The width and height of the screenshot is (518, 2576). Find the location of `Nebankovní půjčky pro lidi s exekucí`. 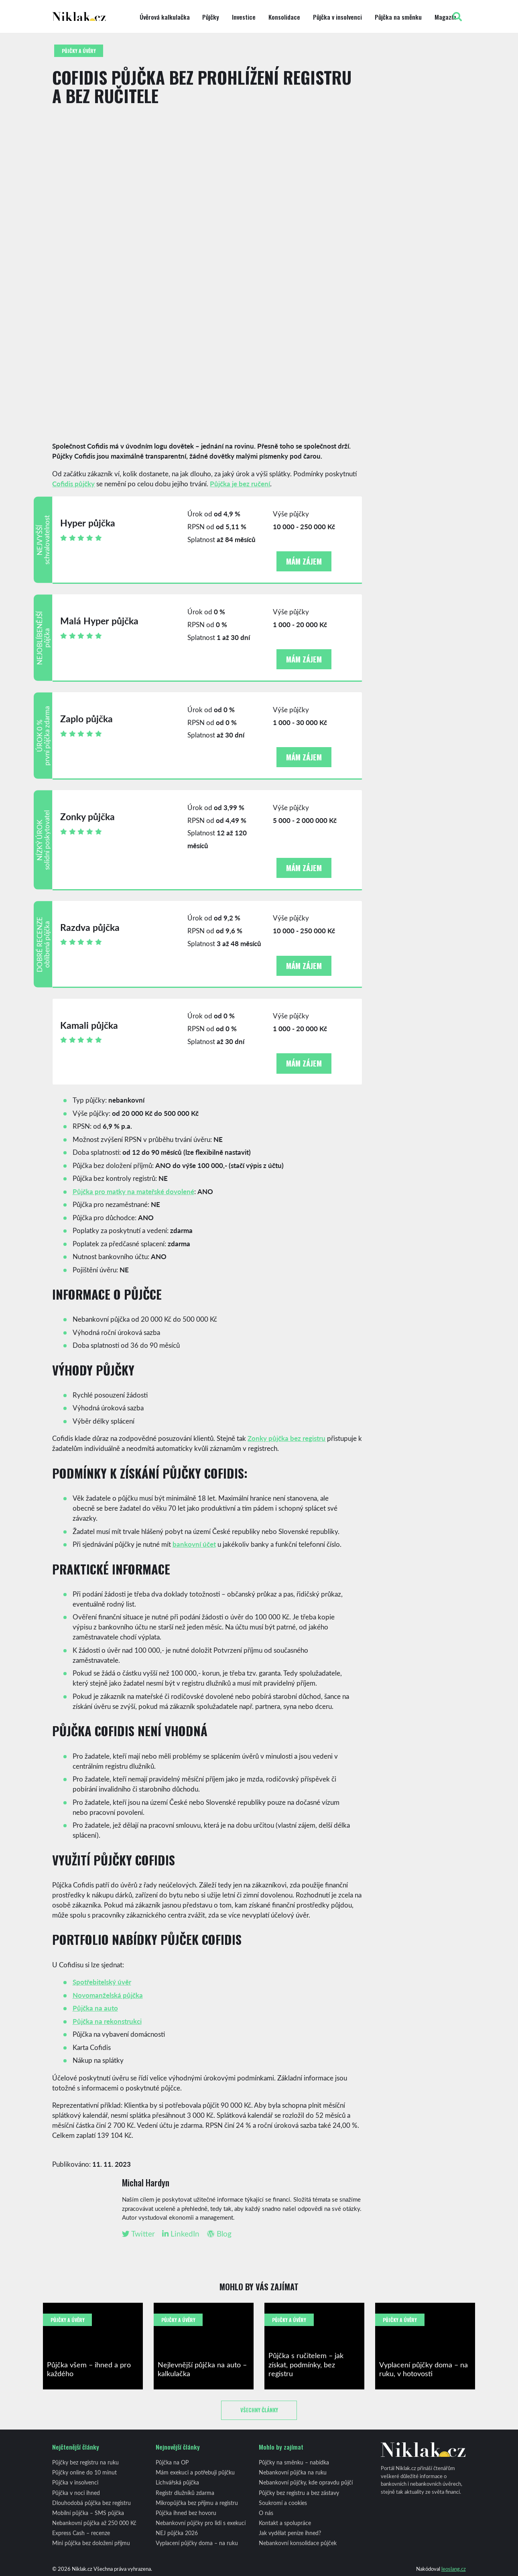

Nebankovní půjčky pro lidi s exekucí is located at coordinates (201, 2523).